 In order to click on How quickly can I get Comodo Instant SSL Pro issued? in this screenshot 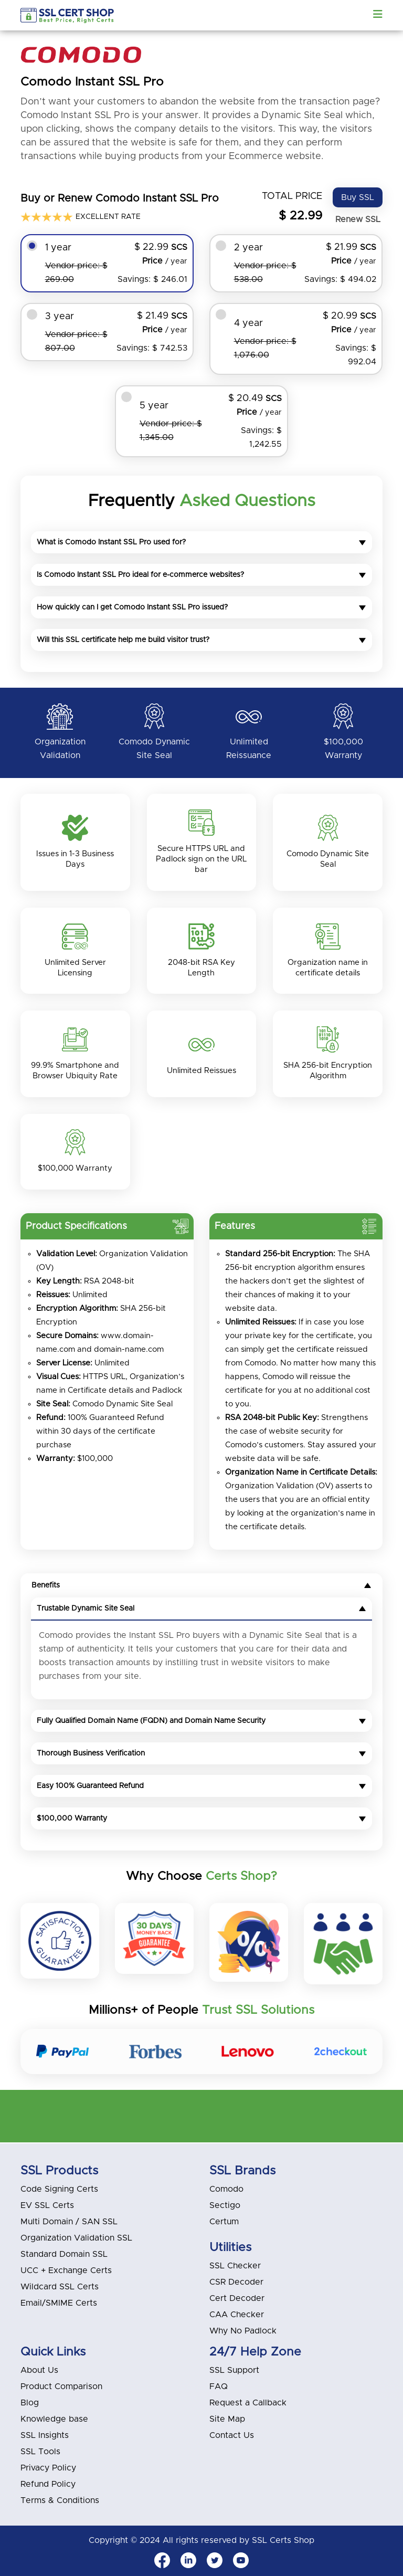, I will do `click(201, 607)`.